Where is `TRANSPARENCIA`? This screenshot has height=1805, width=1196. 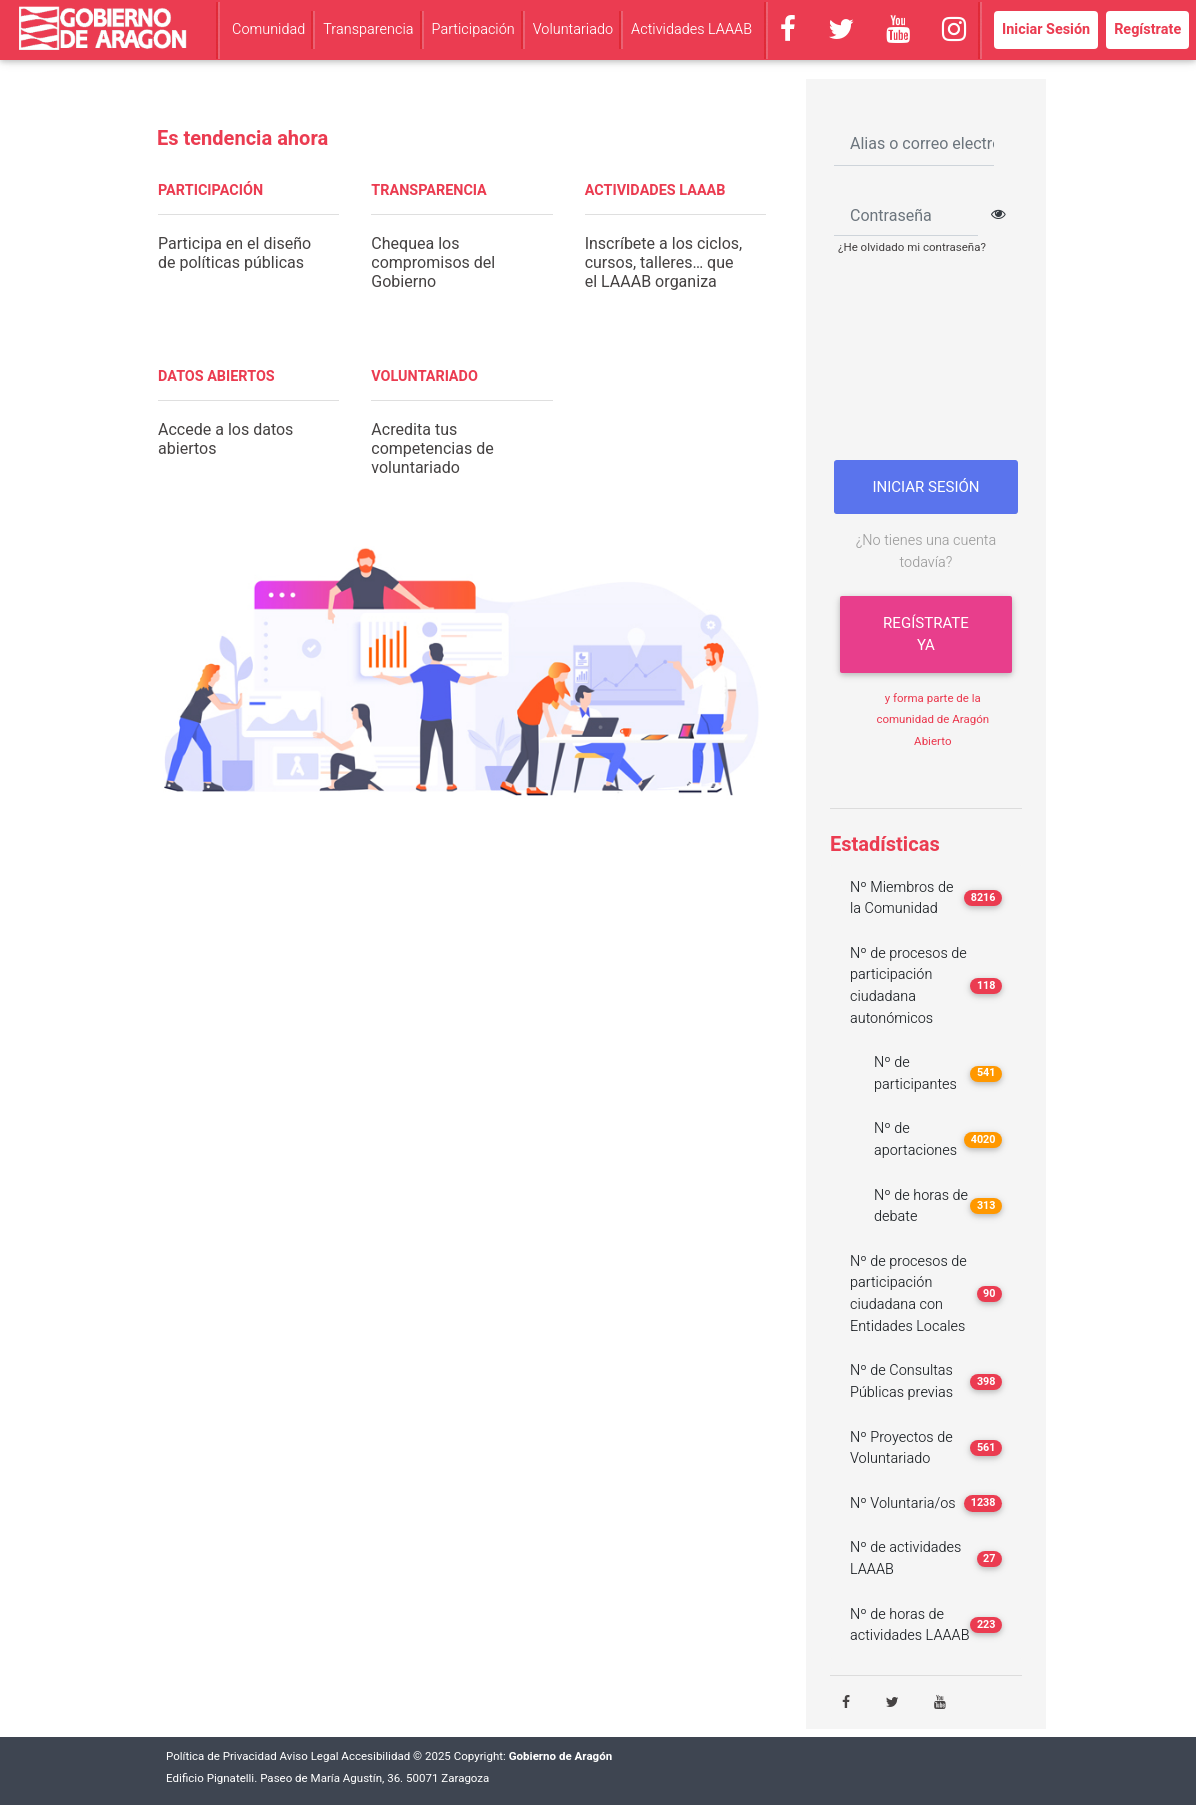
TRANSPARENCIA is located at coordinates (428, 190).